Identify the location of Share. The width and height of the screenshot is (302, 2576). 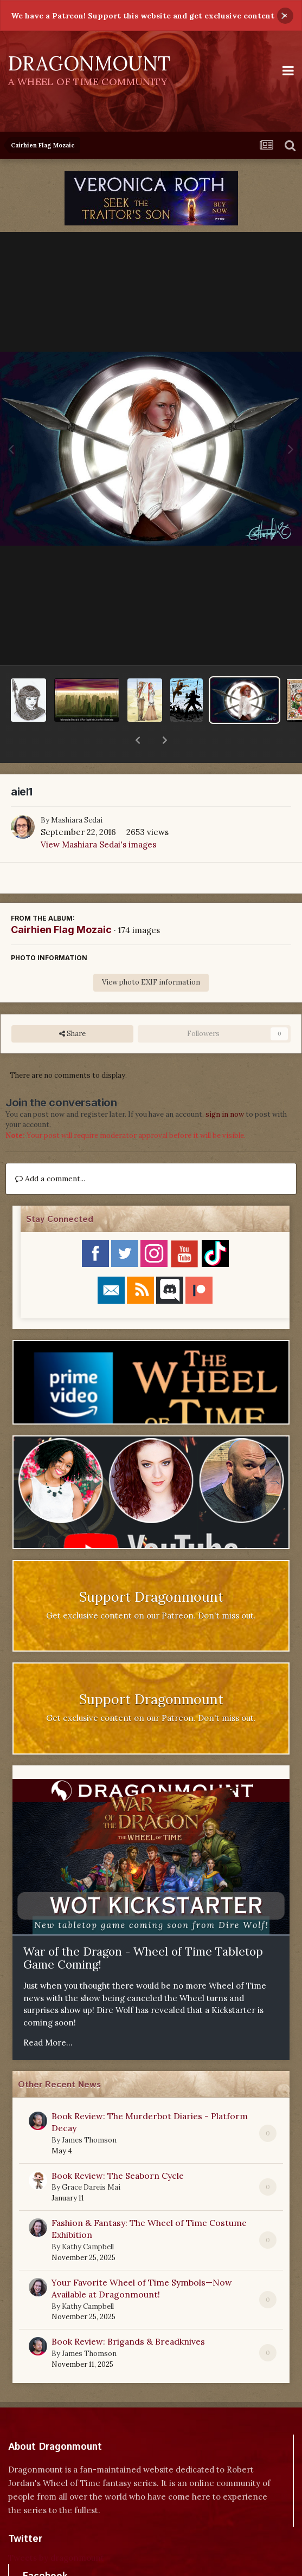
(72, 1006).